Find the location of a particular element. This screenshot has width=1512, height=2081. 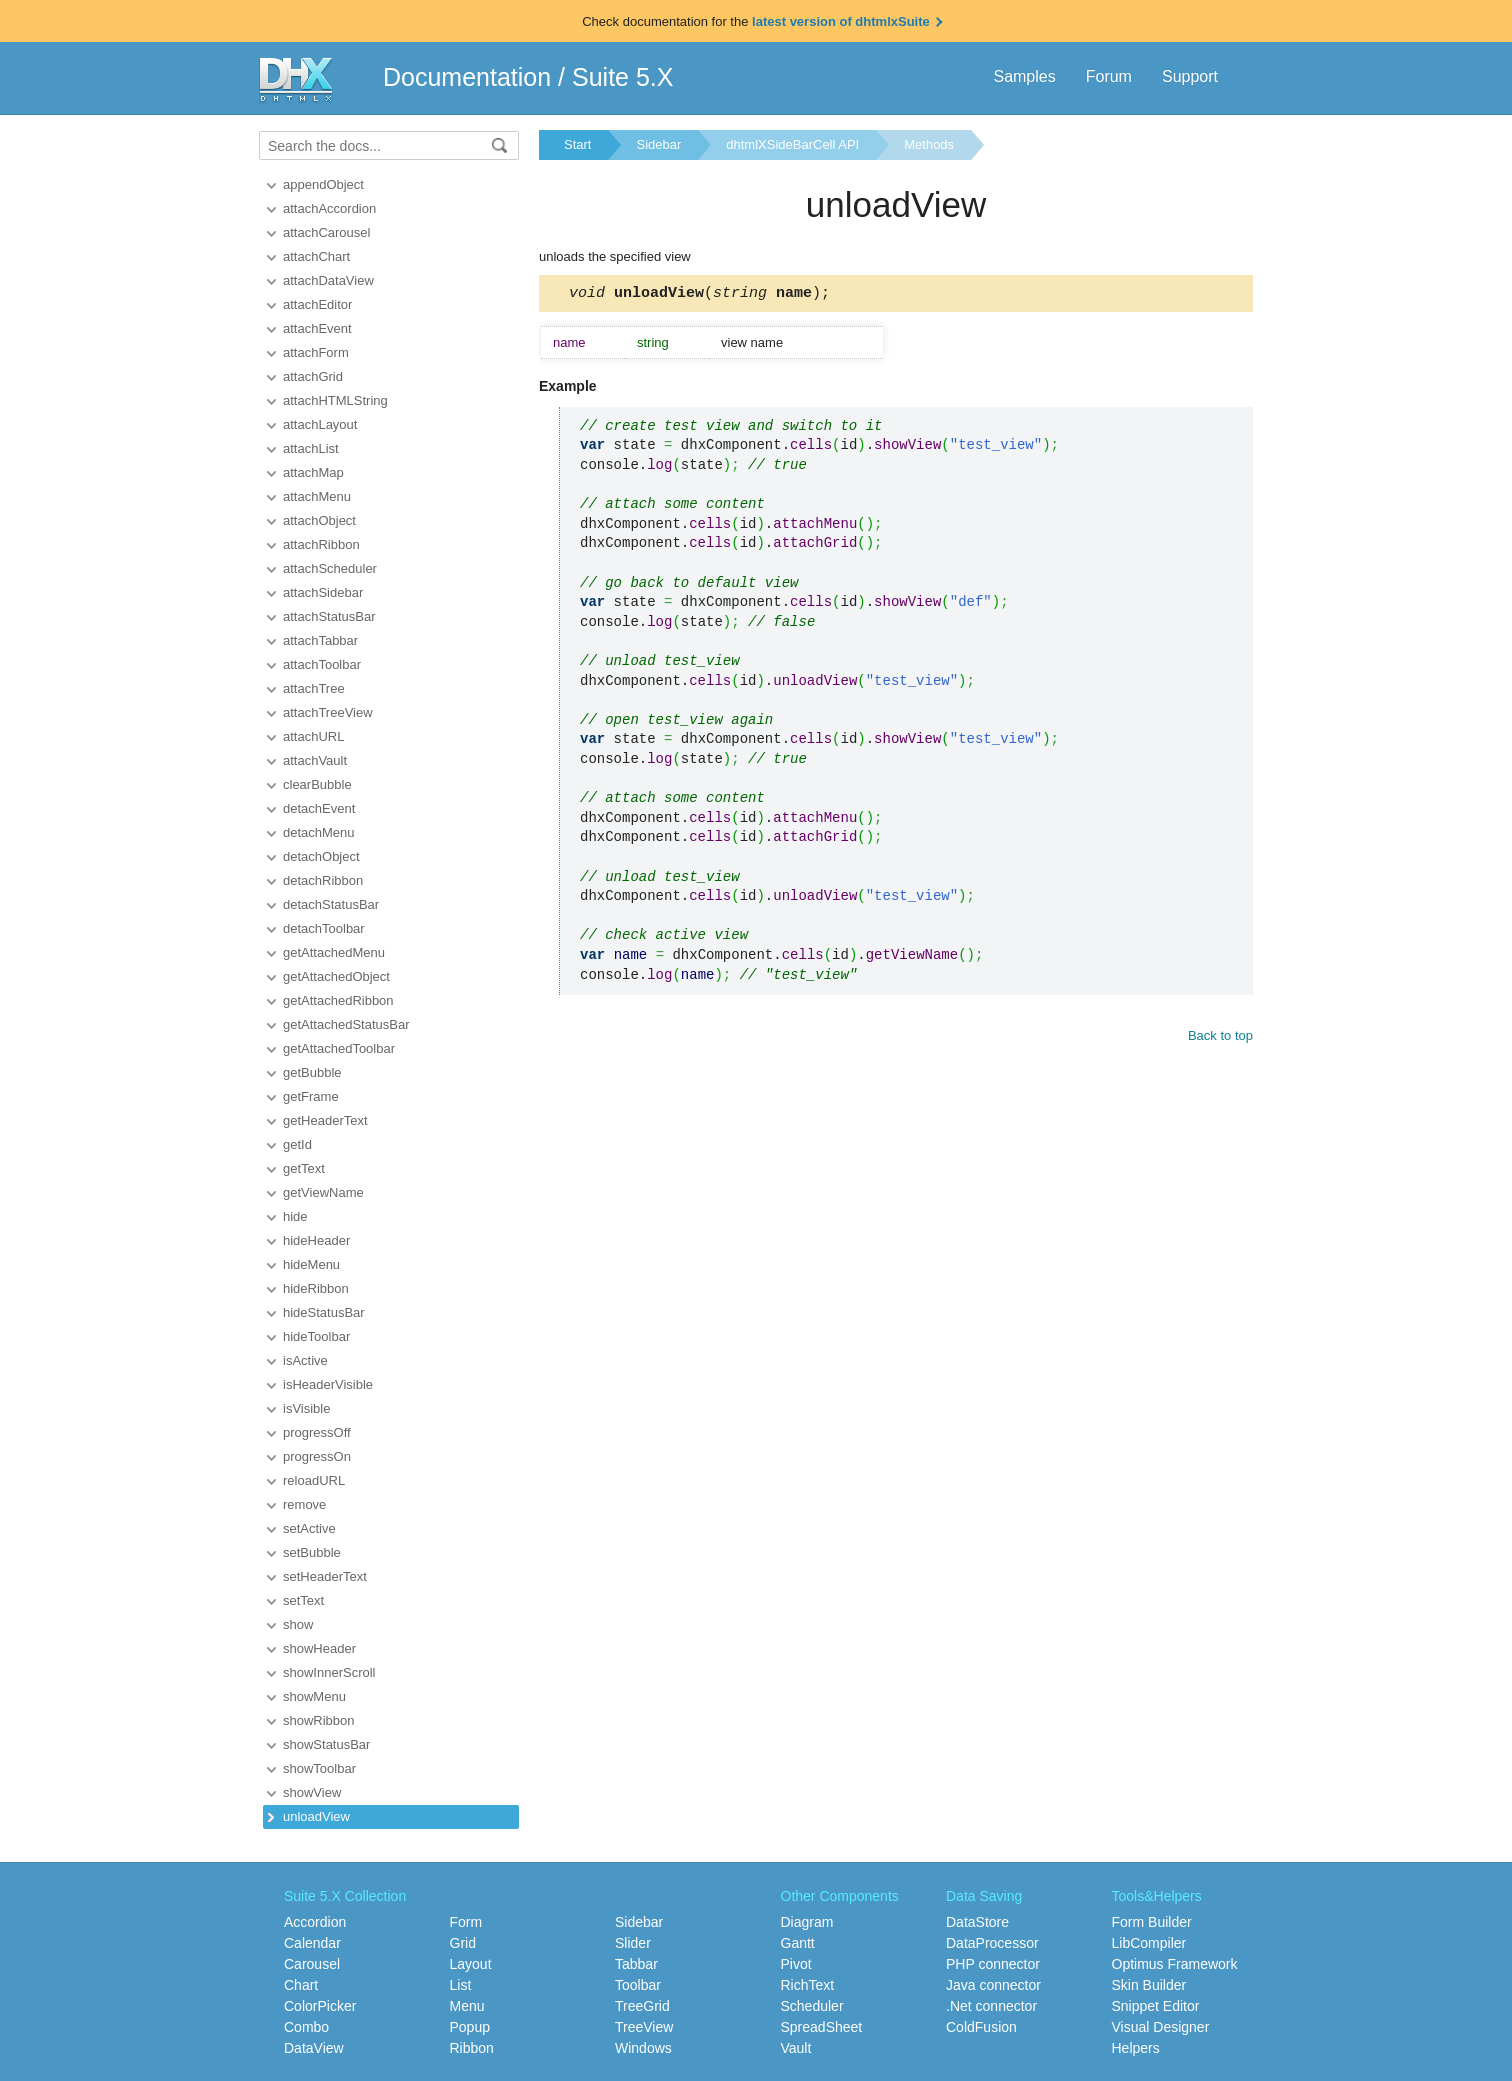

attachTabbar is located at coordinates (320, 640).